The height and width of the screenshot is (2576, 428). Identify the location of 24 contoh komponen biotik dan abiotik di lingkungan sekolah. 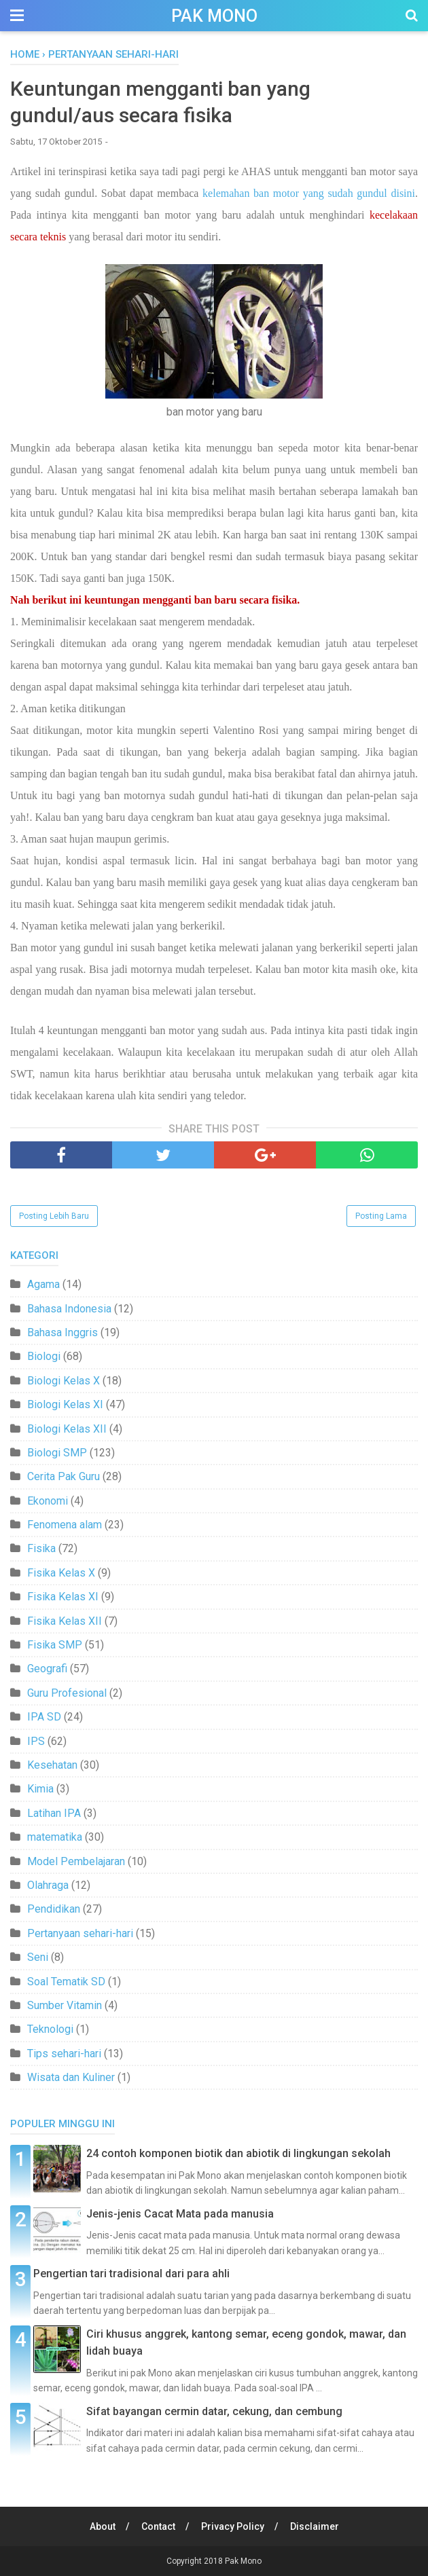
(238, 2153).